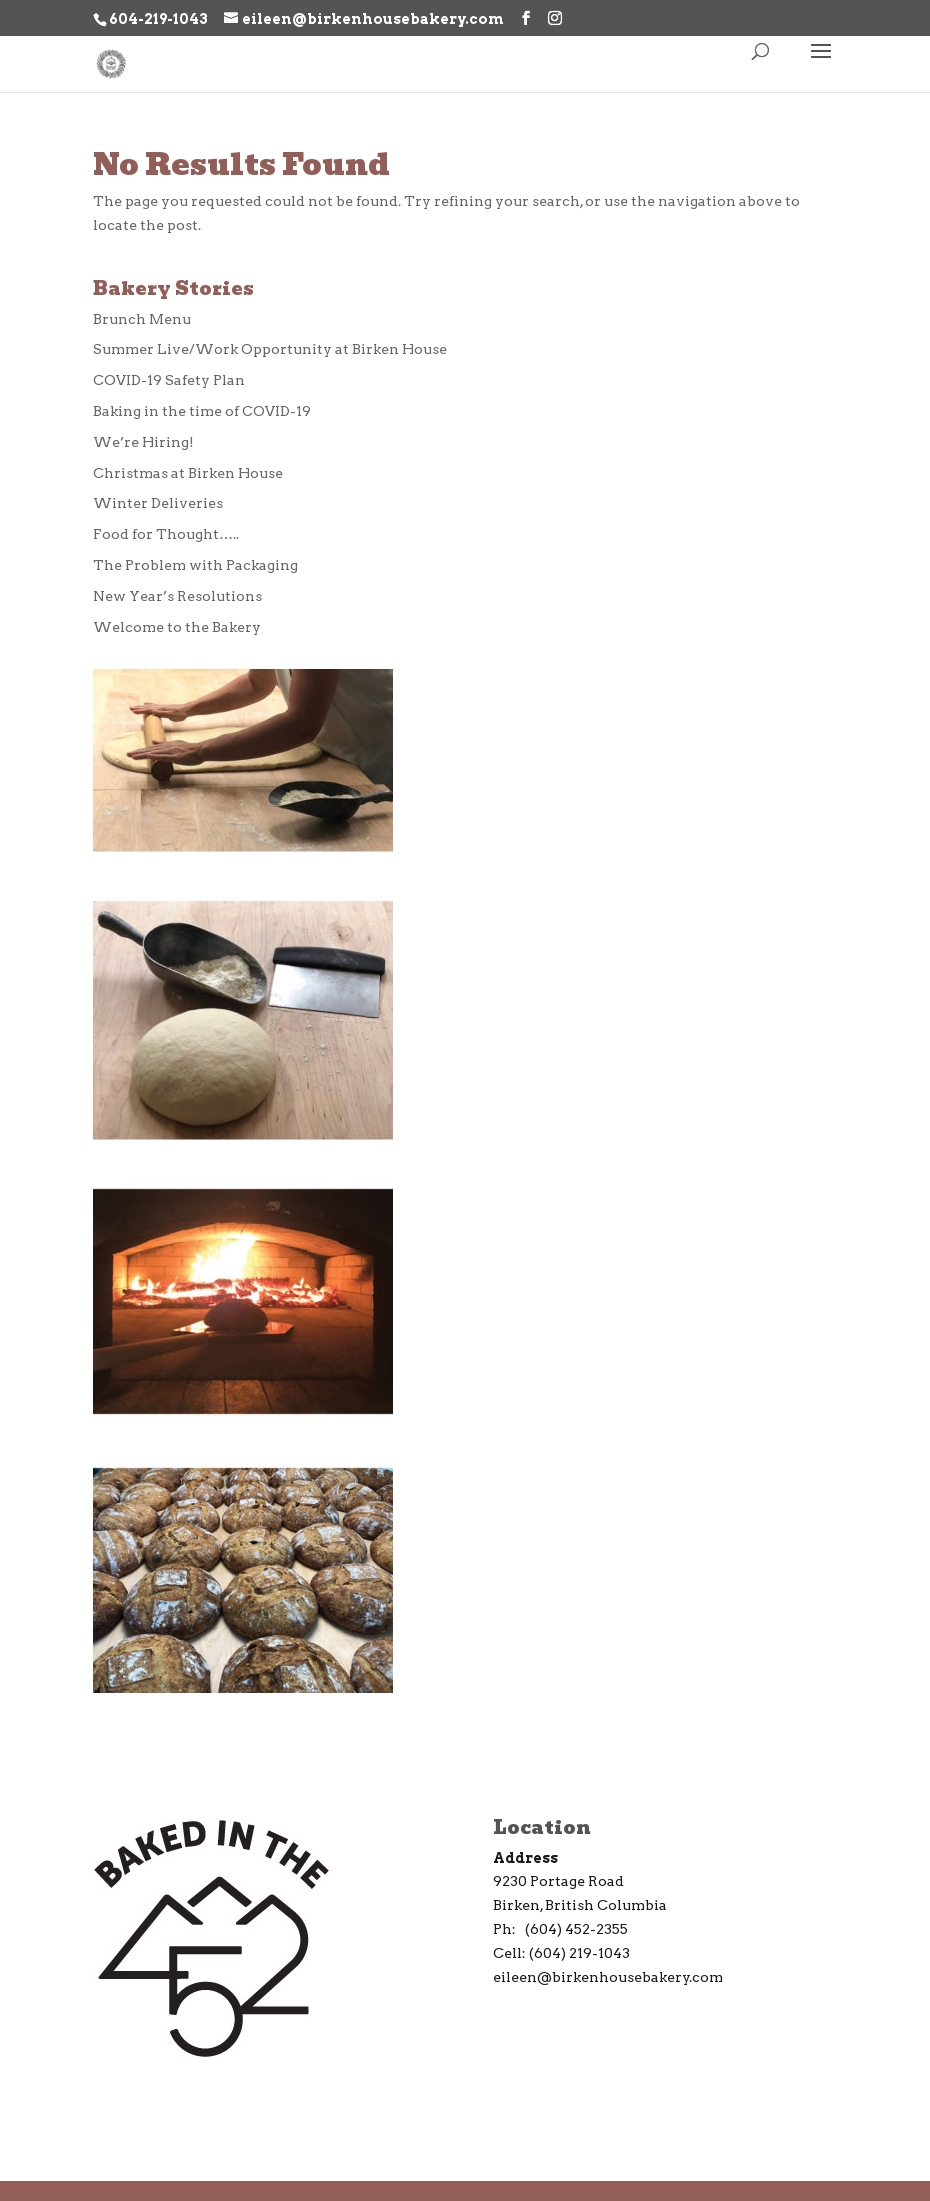 The height and width of the screenshot is (2201, 930). What do you see at coordinates (270, 349) in the screenshot?
I see `Summer Live/Work Opportunity at Birken House` at bounding box center [270, 349].